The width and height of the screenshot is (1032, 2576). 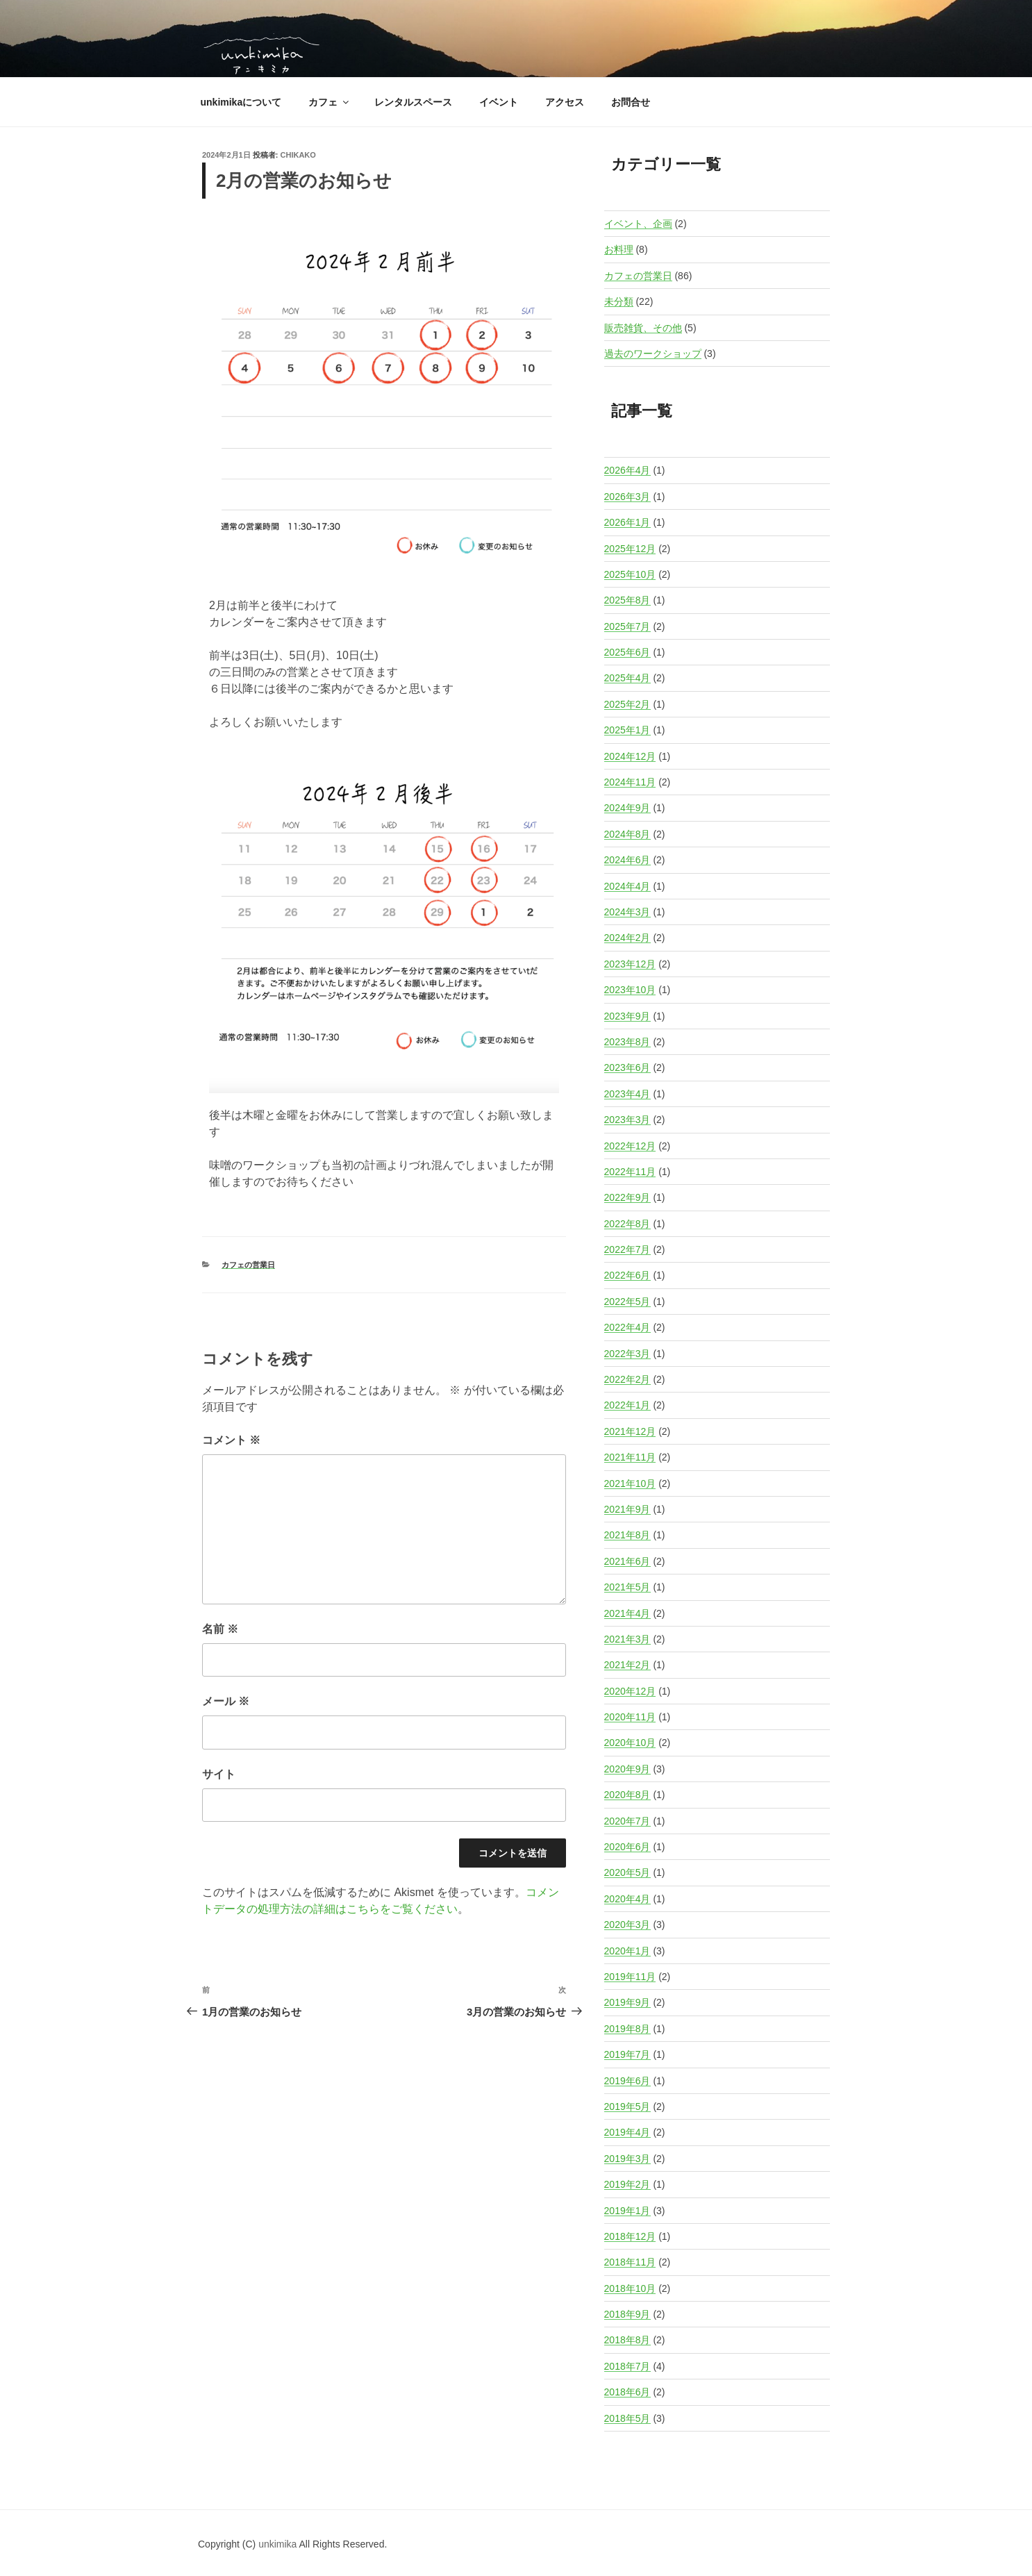 What do you see at coordinates (564, 102) in the screenshot?
I see `アクセス` at bounding box center [564, 102].